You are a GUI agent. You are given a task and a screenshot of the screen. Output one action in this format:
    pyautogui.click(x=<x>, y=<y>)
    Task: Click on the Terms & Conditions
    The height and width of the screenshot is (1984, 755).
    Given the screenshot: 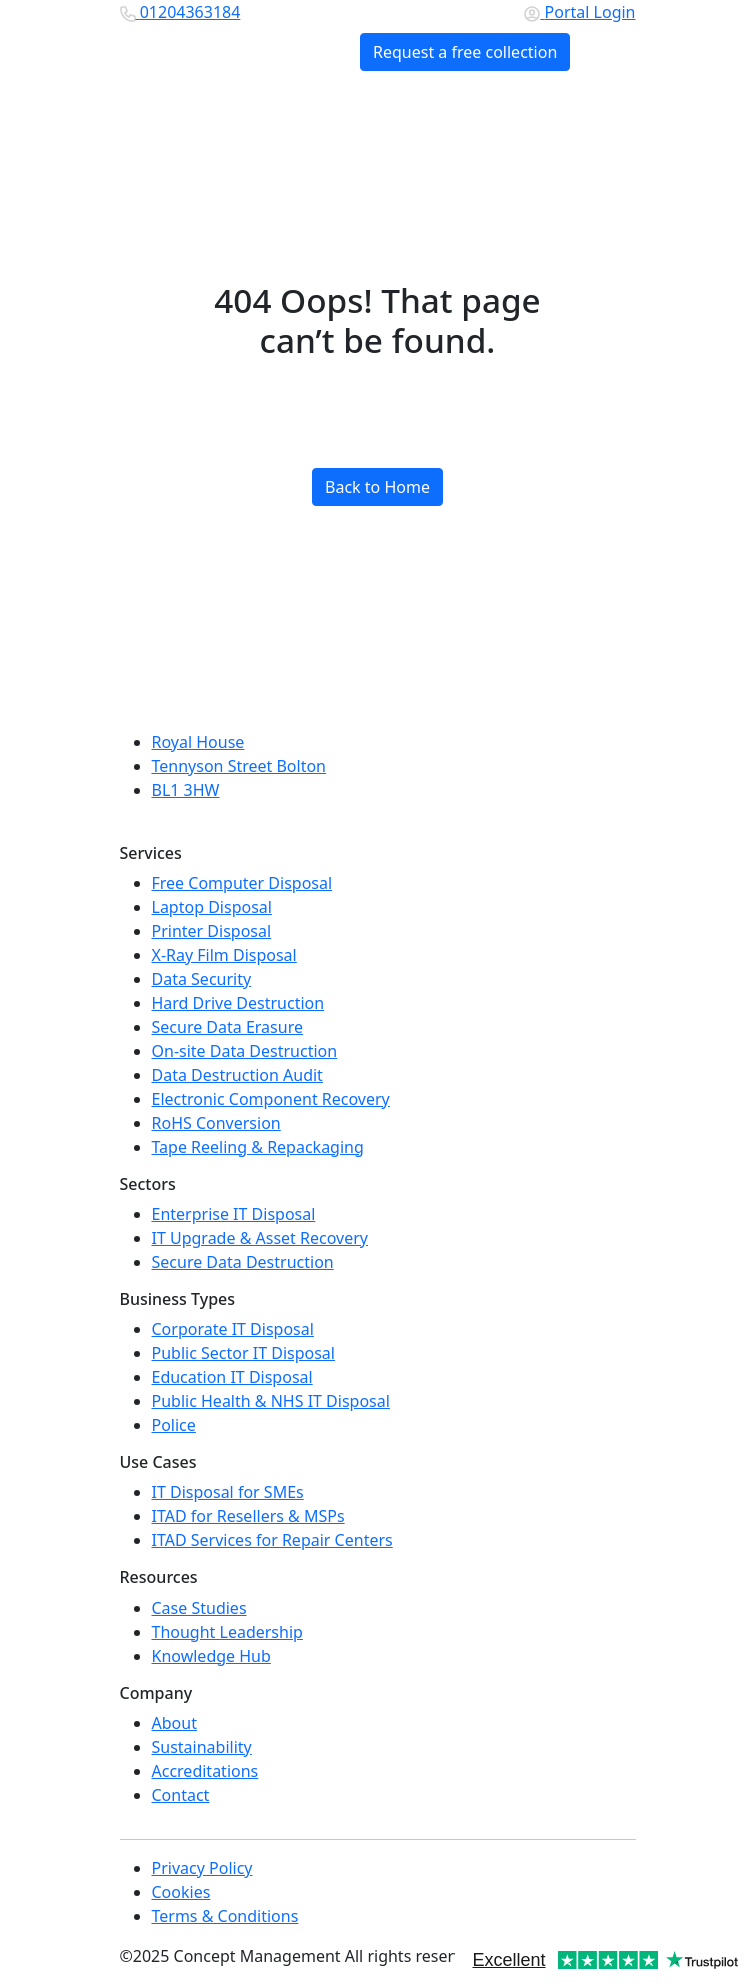 What is the action you would take?
    pyautogui.click(x=225, y=1916)
    